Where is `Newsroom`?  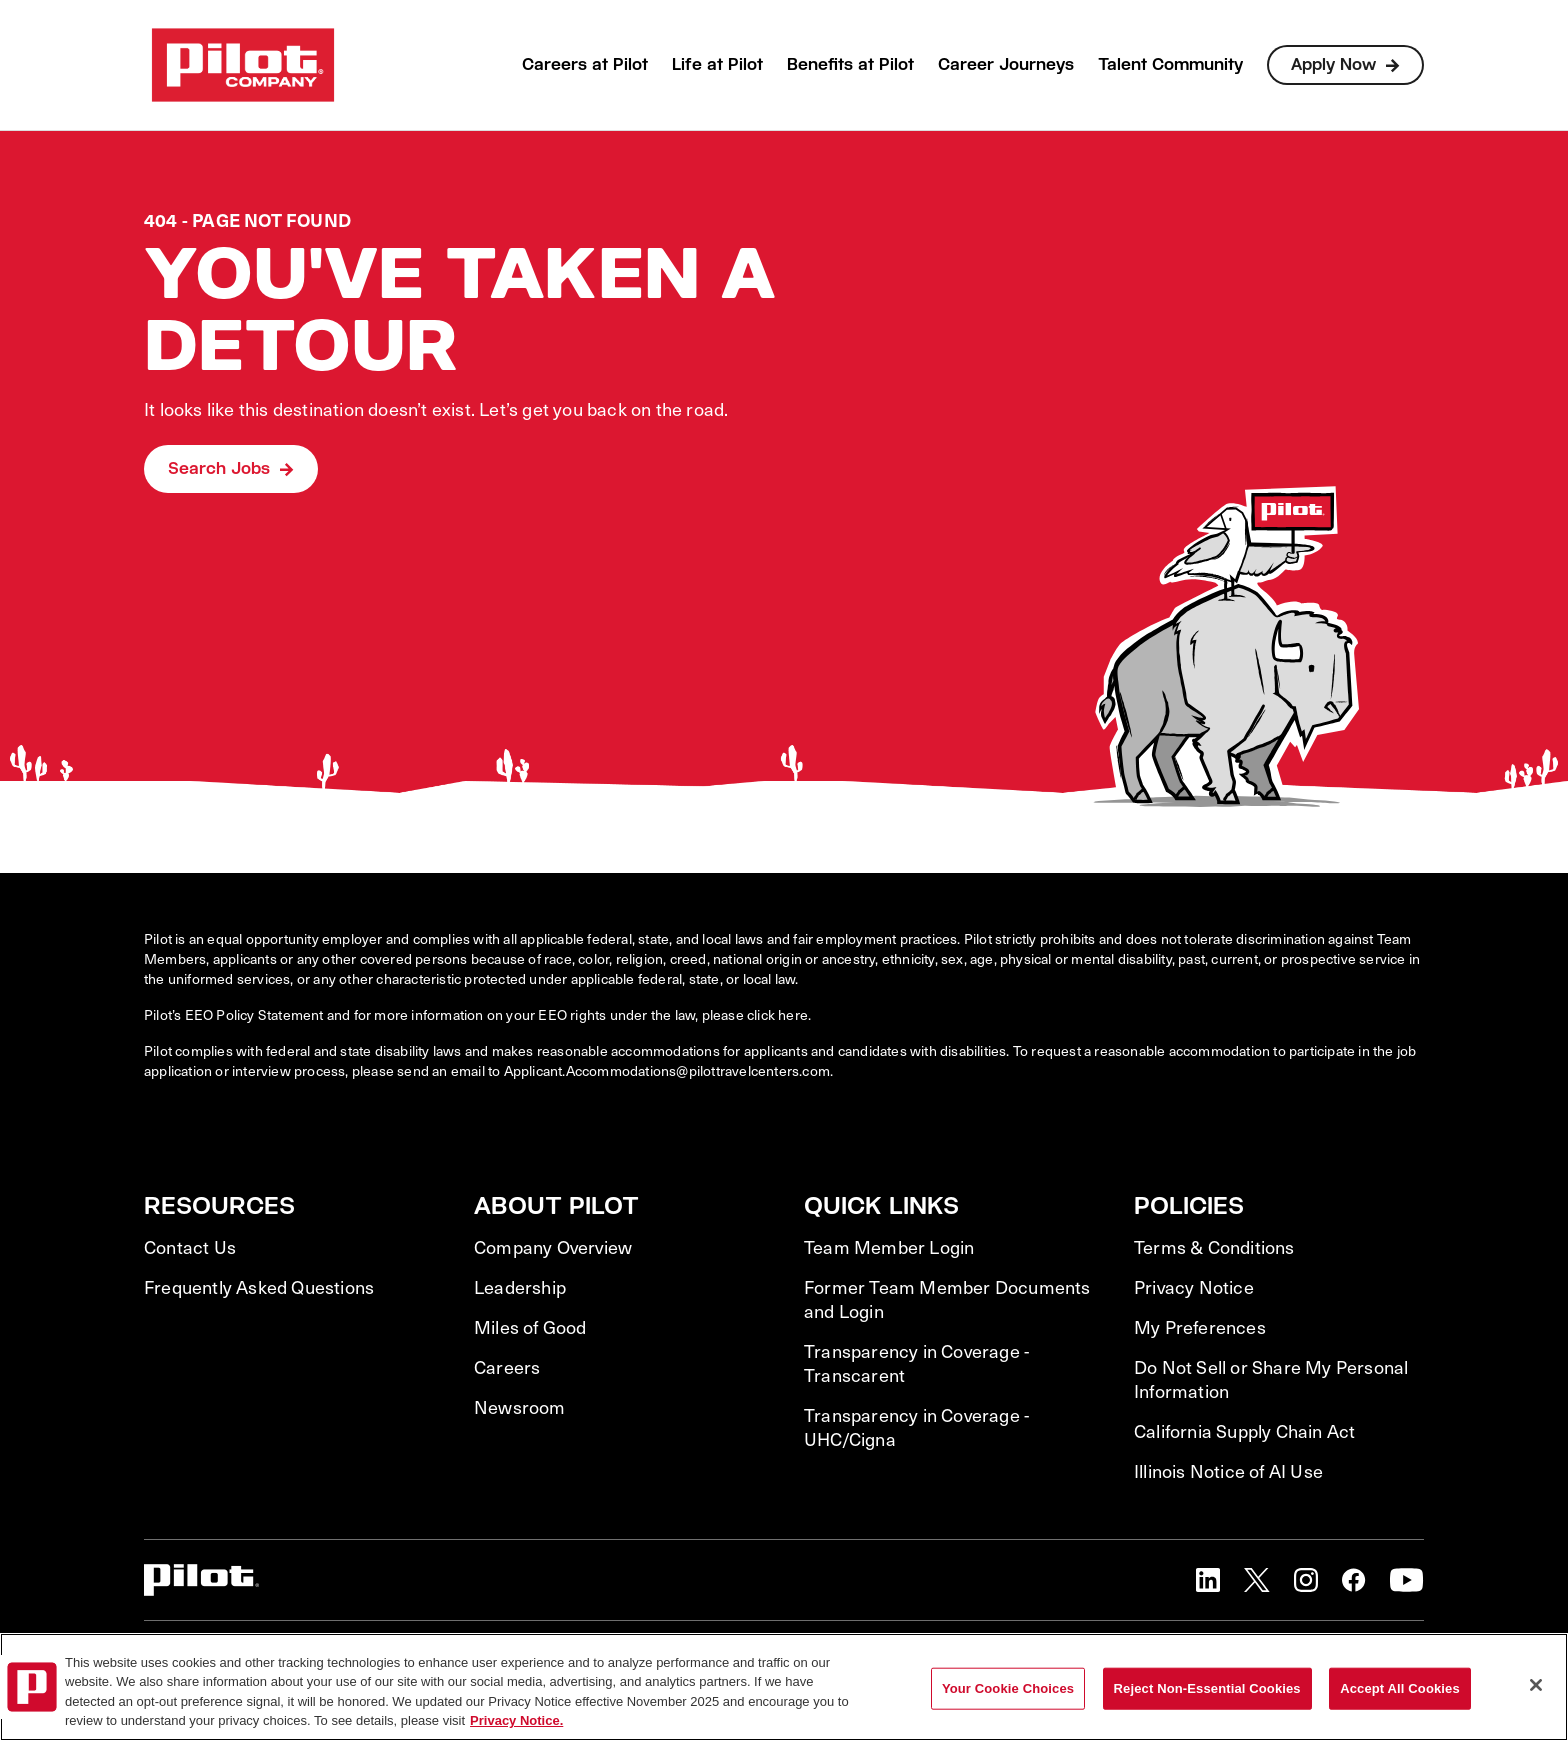 Newsroom is located at coordinates (520, 1407).